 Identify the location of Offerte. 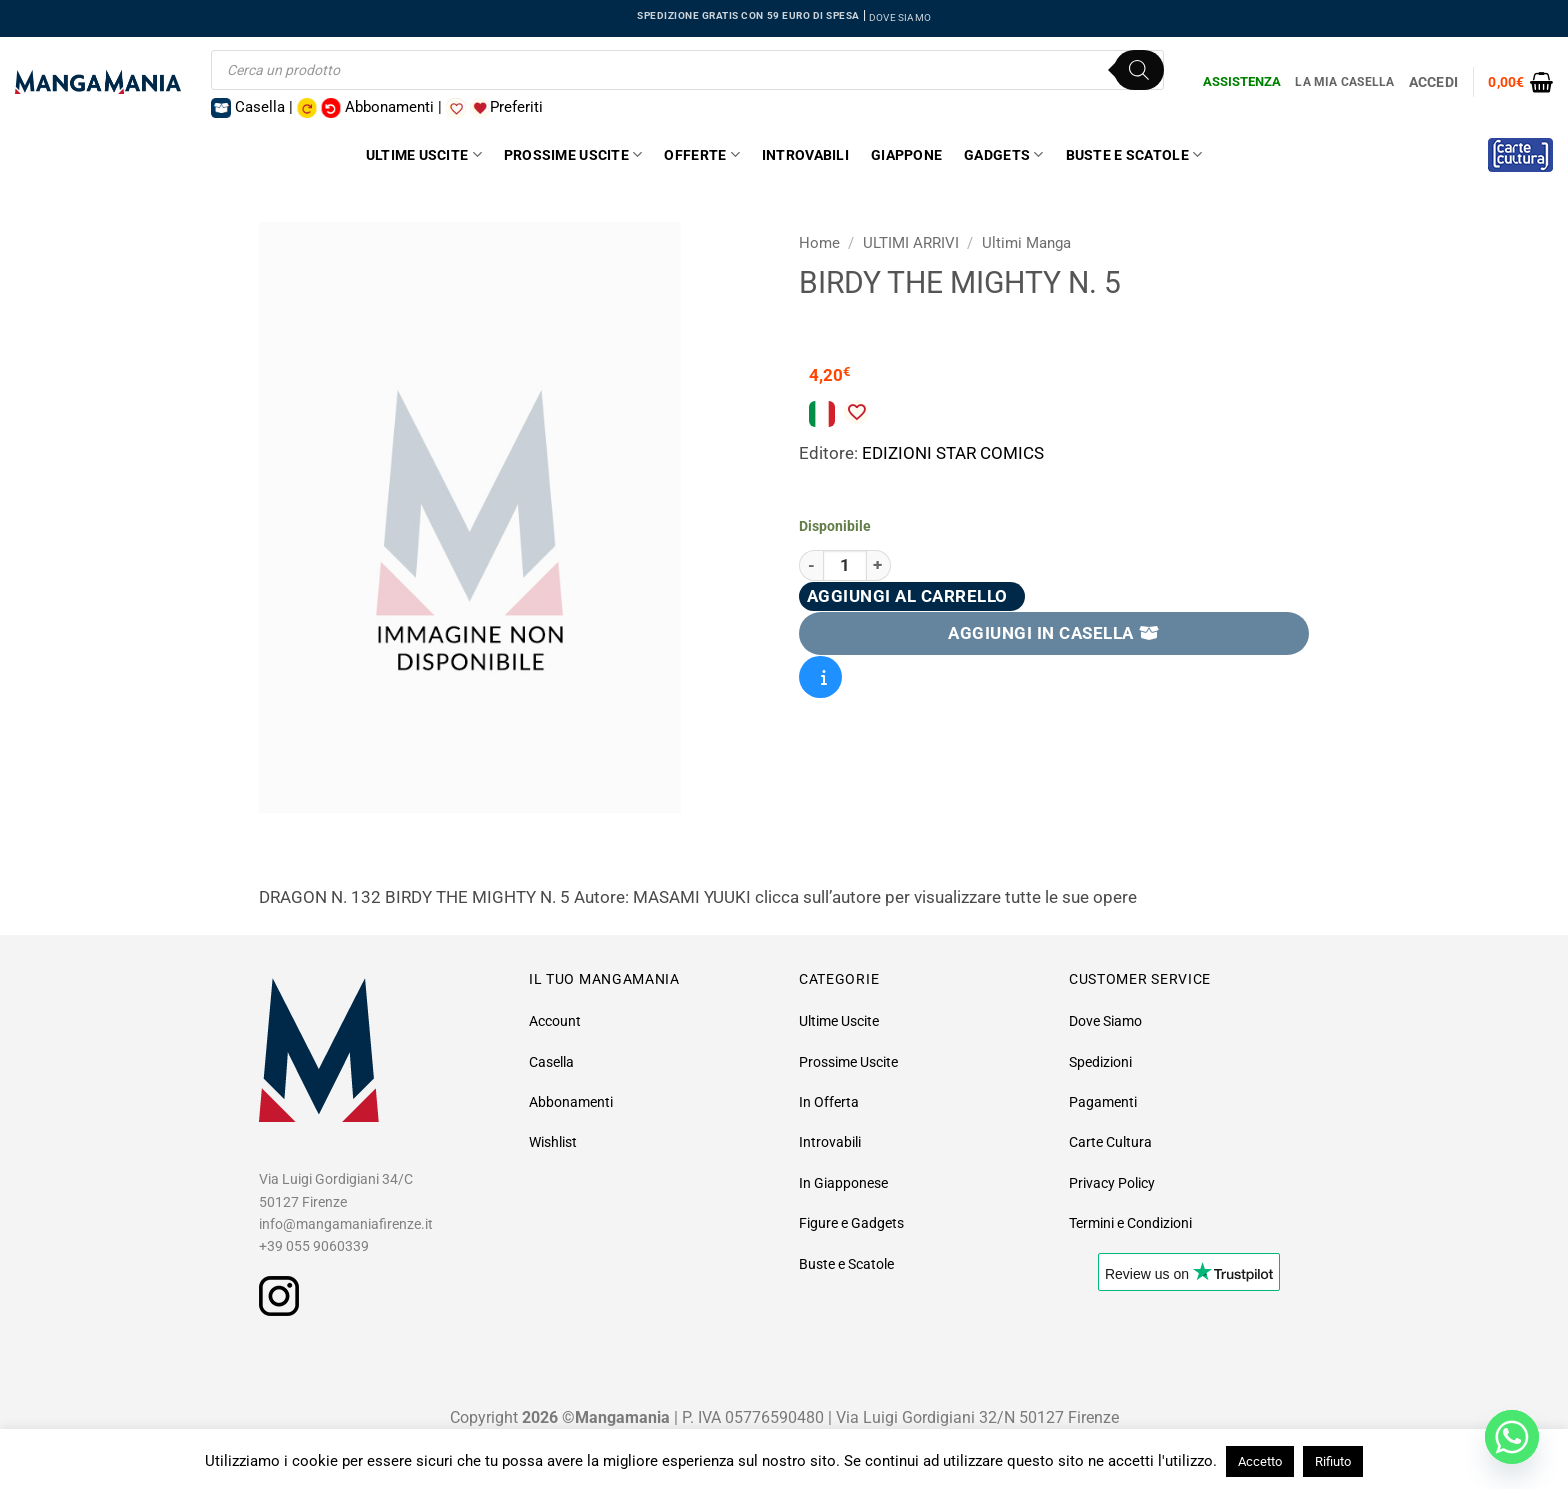
(701, 154).